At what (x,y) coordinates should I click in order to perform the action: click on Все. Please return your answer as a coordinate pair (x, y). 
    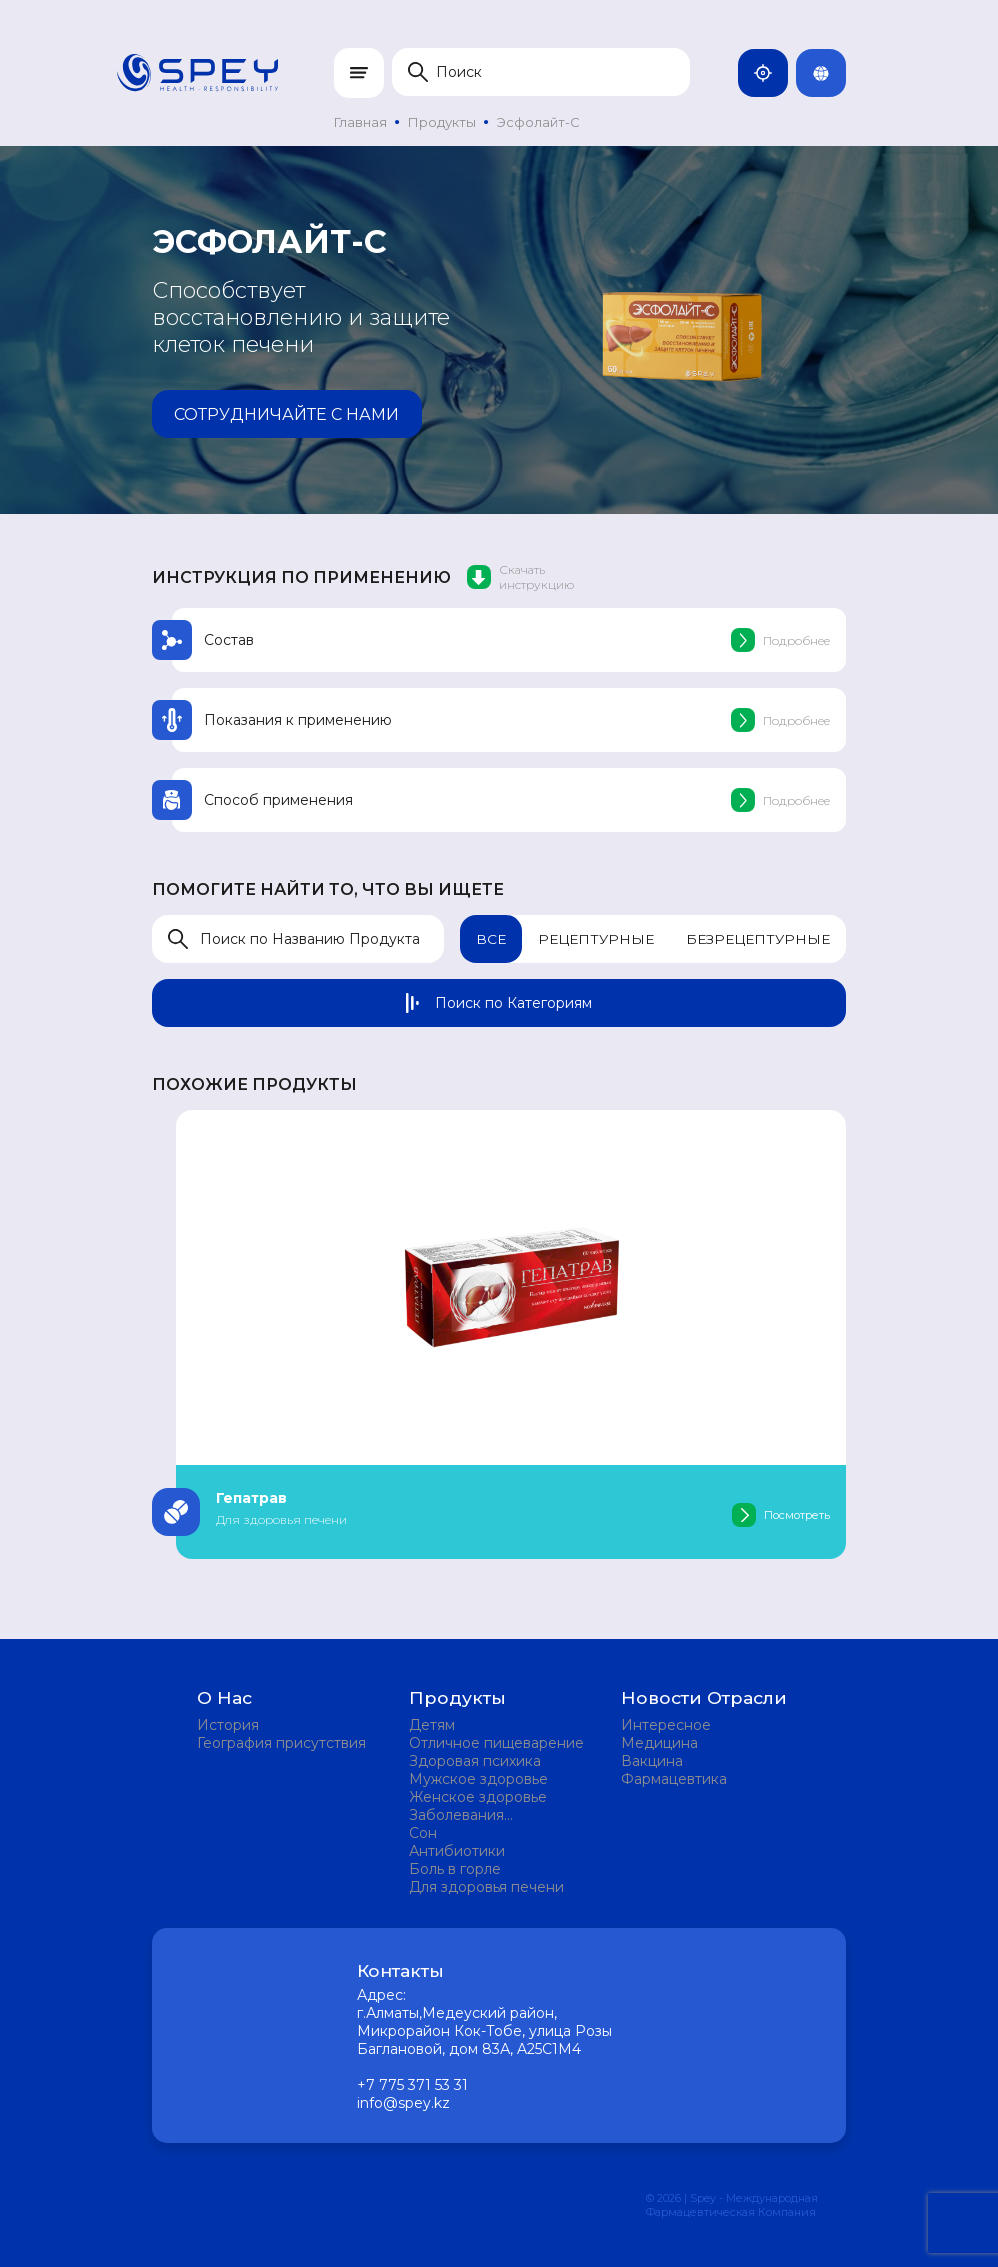
    Looking at the image, I should click on (486, 939).